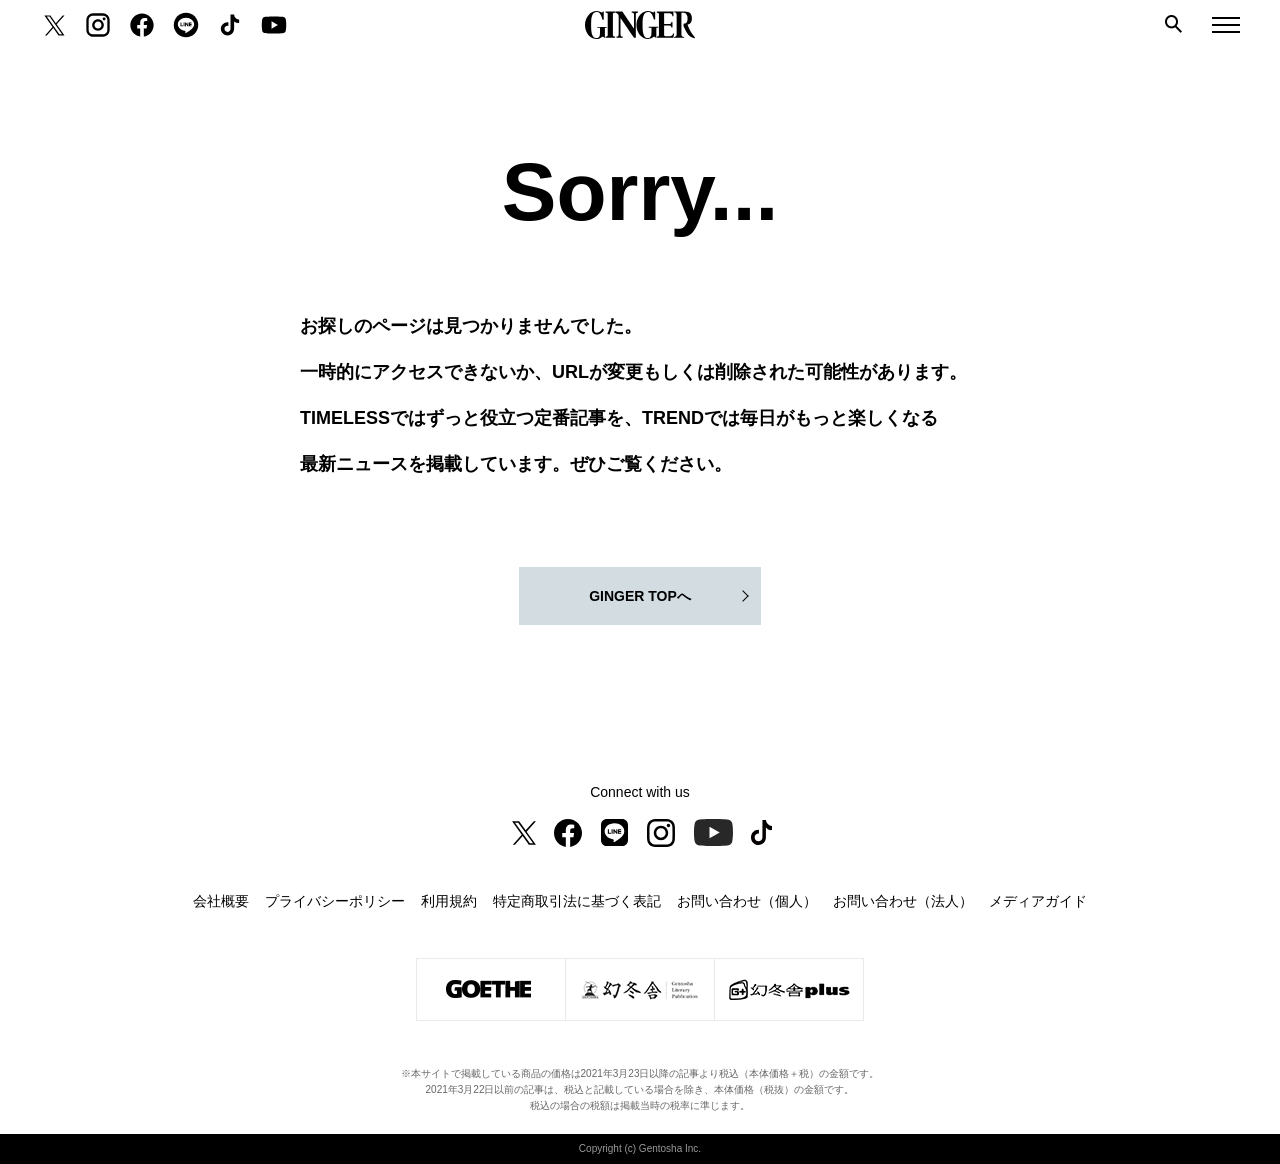 The height and width of the screenshot is (1164, 1280). I want to click on メディアガイド, so click(1038, 901).